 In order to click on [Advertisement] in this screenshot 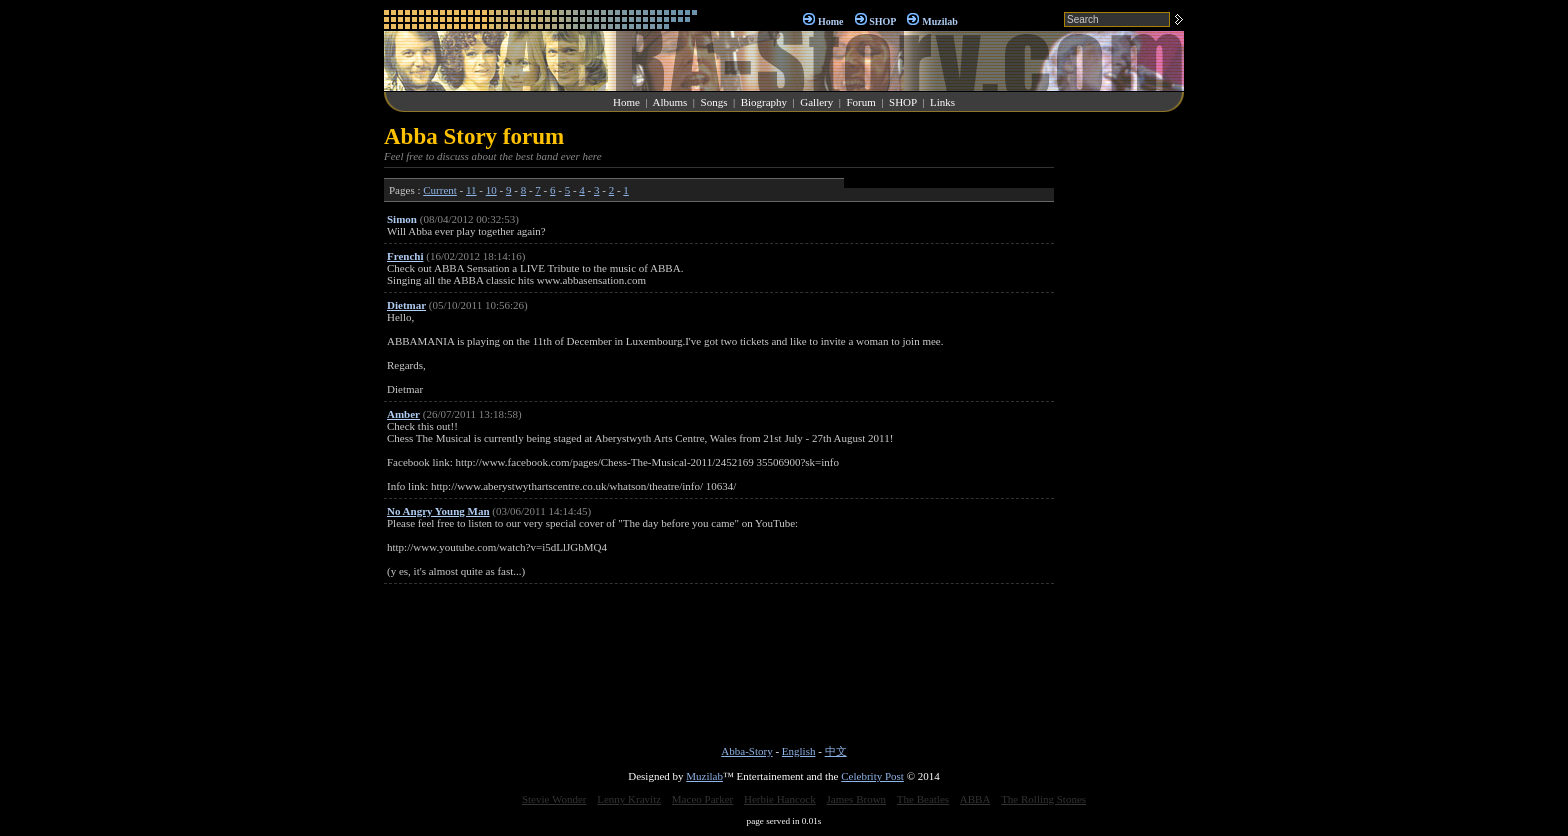, I will do `click(1124, 424)`.